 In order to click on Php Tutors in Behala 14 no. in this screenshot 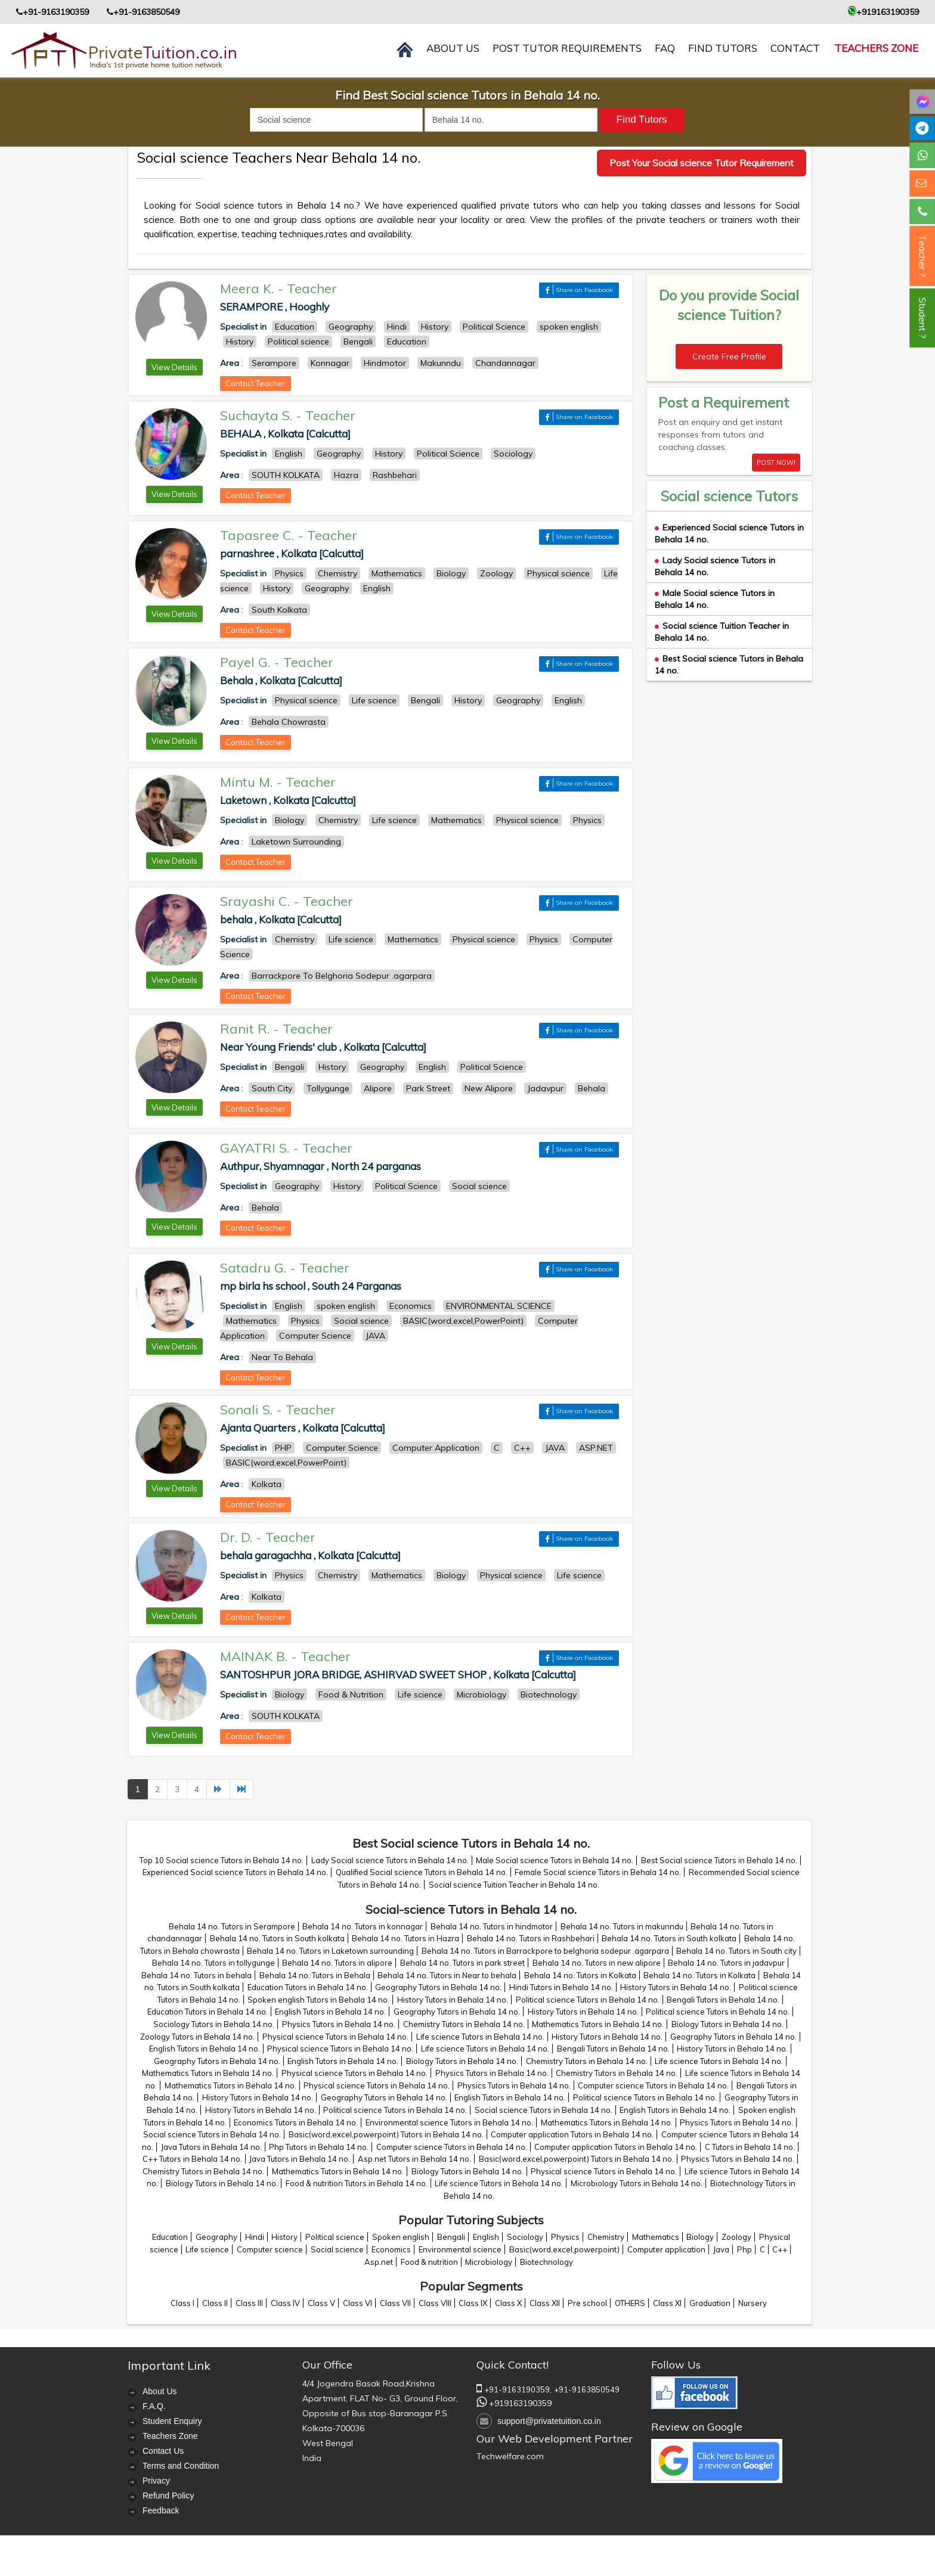, I will do `click(319, 2147)`.